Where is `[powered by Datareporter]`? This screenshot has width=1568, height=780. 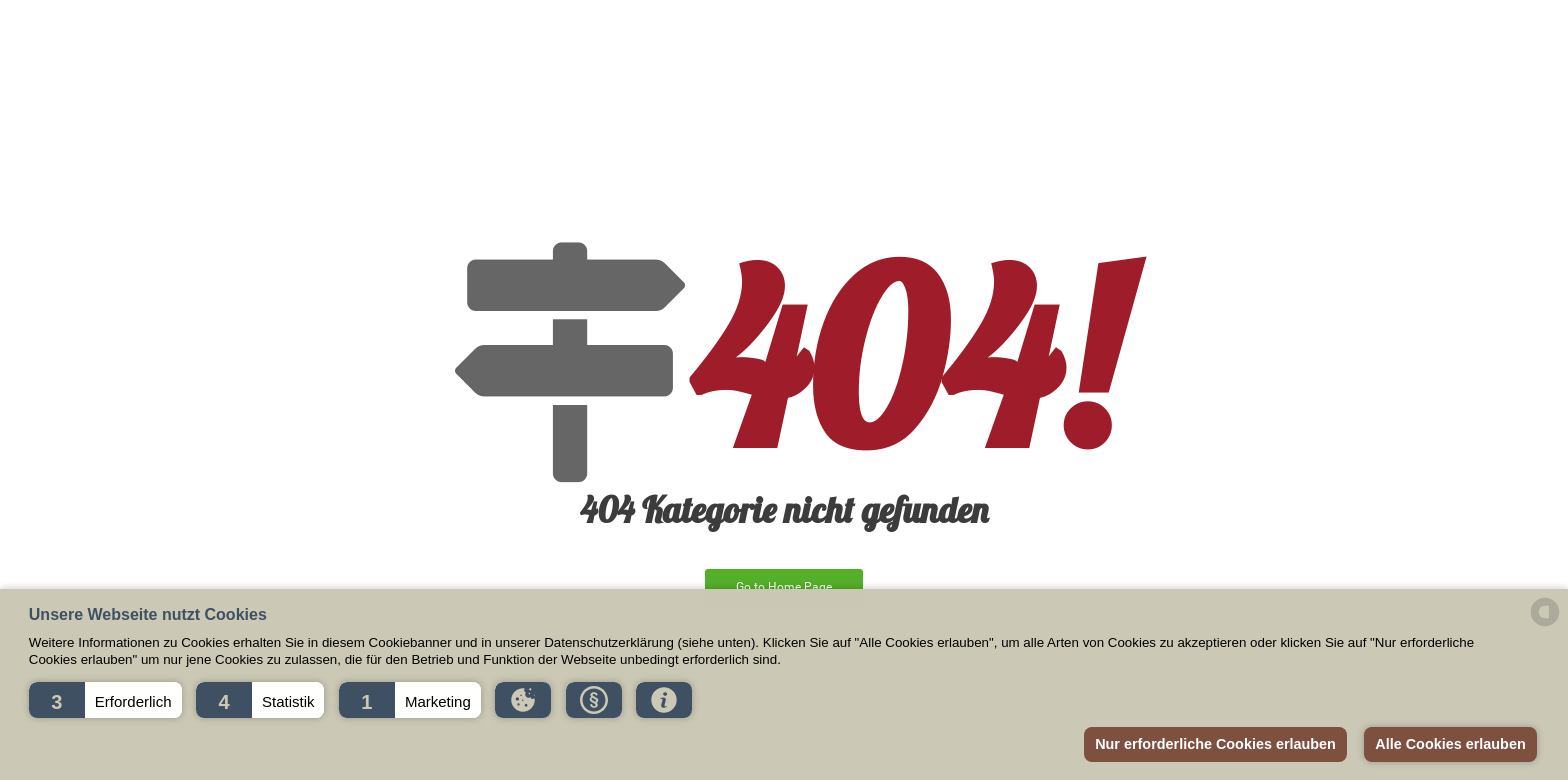 [powered by Datareporter] is located at coordinates (1545, 624).